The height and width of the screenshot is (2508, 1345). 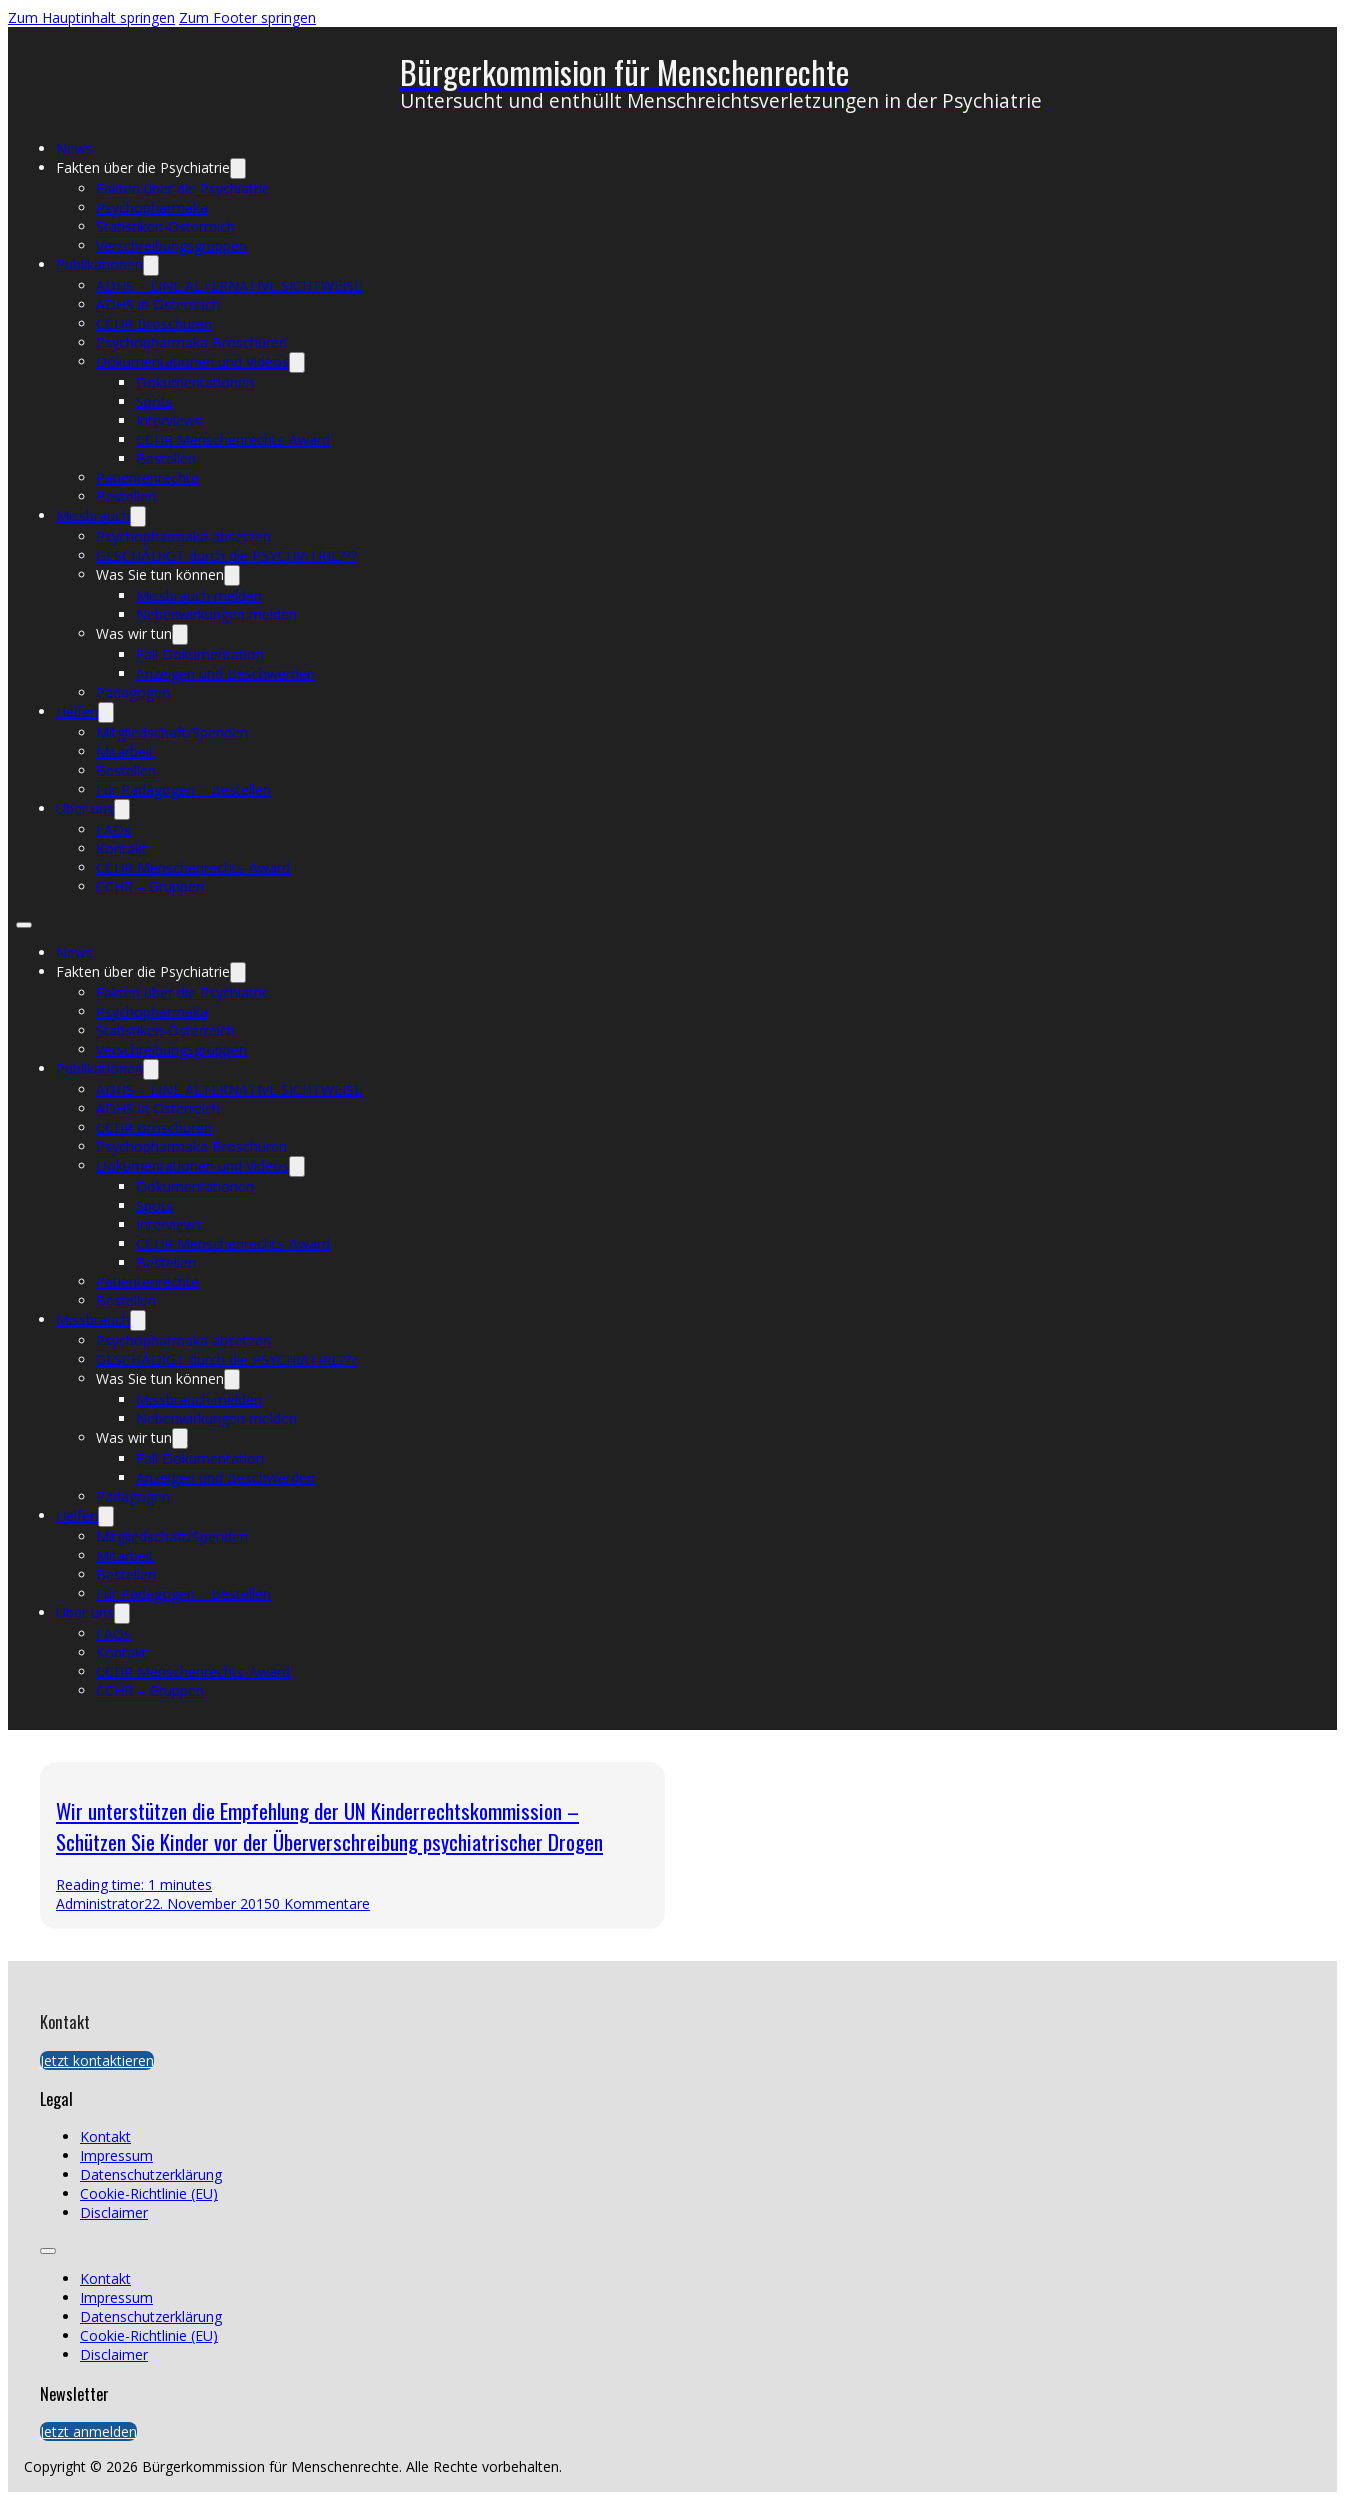 What do you see at coordinates (232, 575) in the screenshot?
I see `[Was Sie tun können Untermenü]` at bounding box center [232, 575].